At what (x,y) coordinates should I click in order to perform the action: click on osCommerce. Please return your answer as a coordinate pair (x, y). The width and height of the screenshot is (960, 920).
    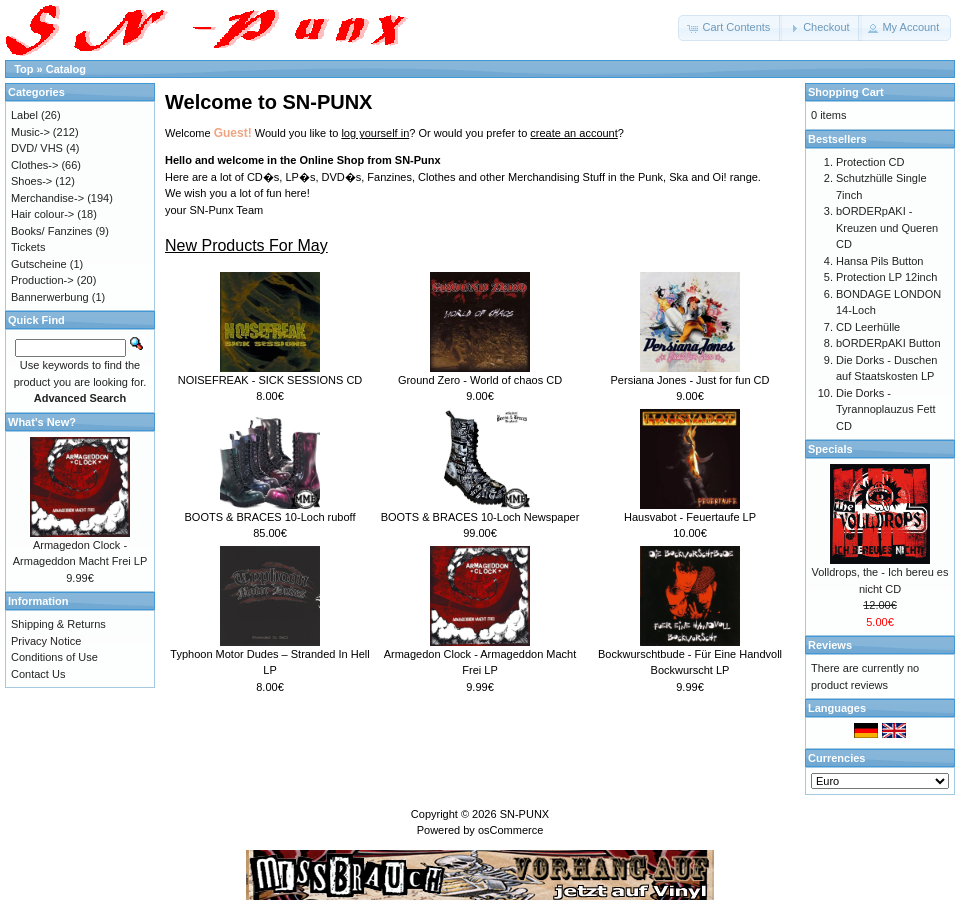
    Looking at the image, I should click on (510, 830).